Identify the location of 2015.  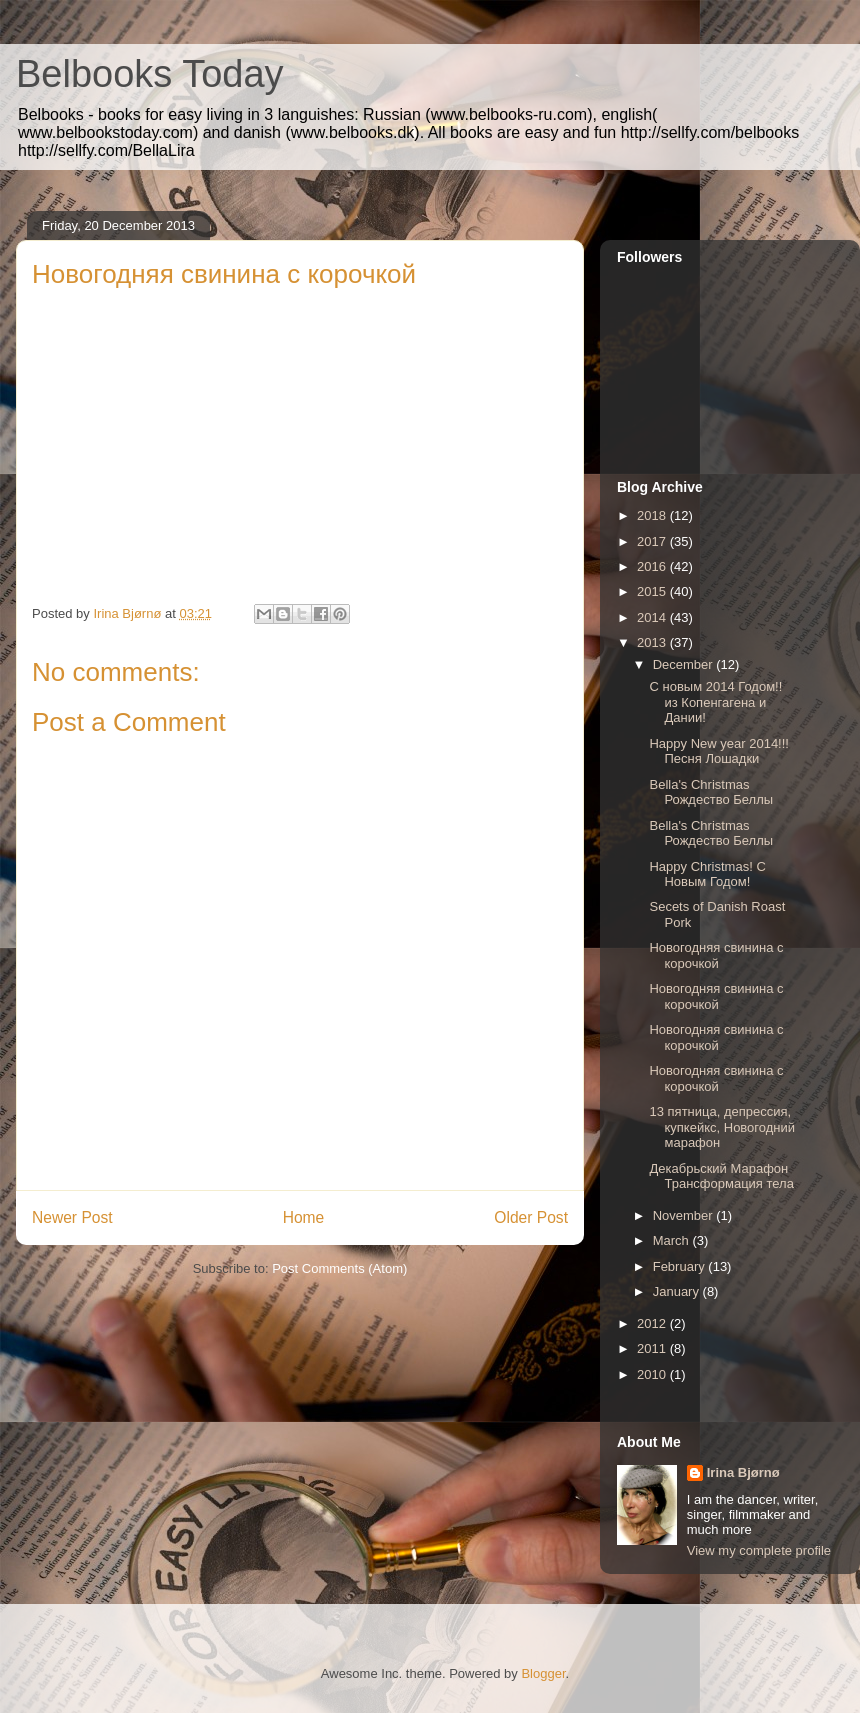
(653, 591).